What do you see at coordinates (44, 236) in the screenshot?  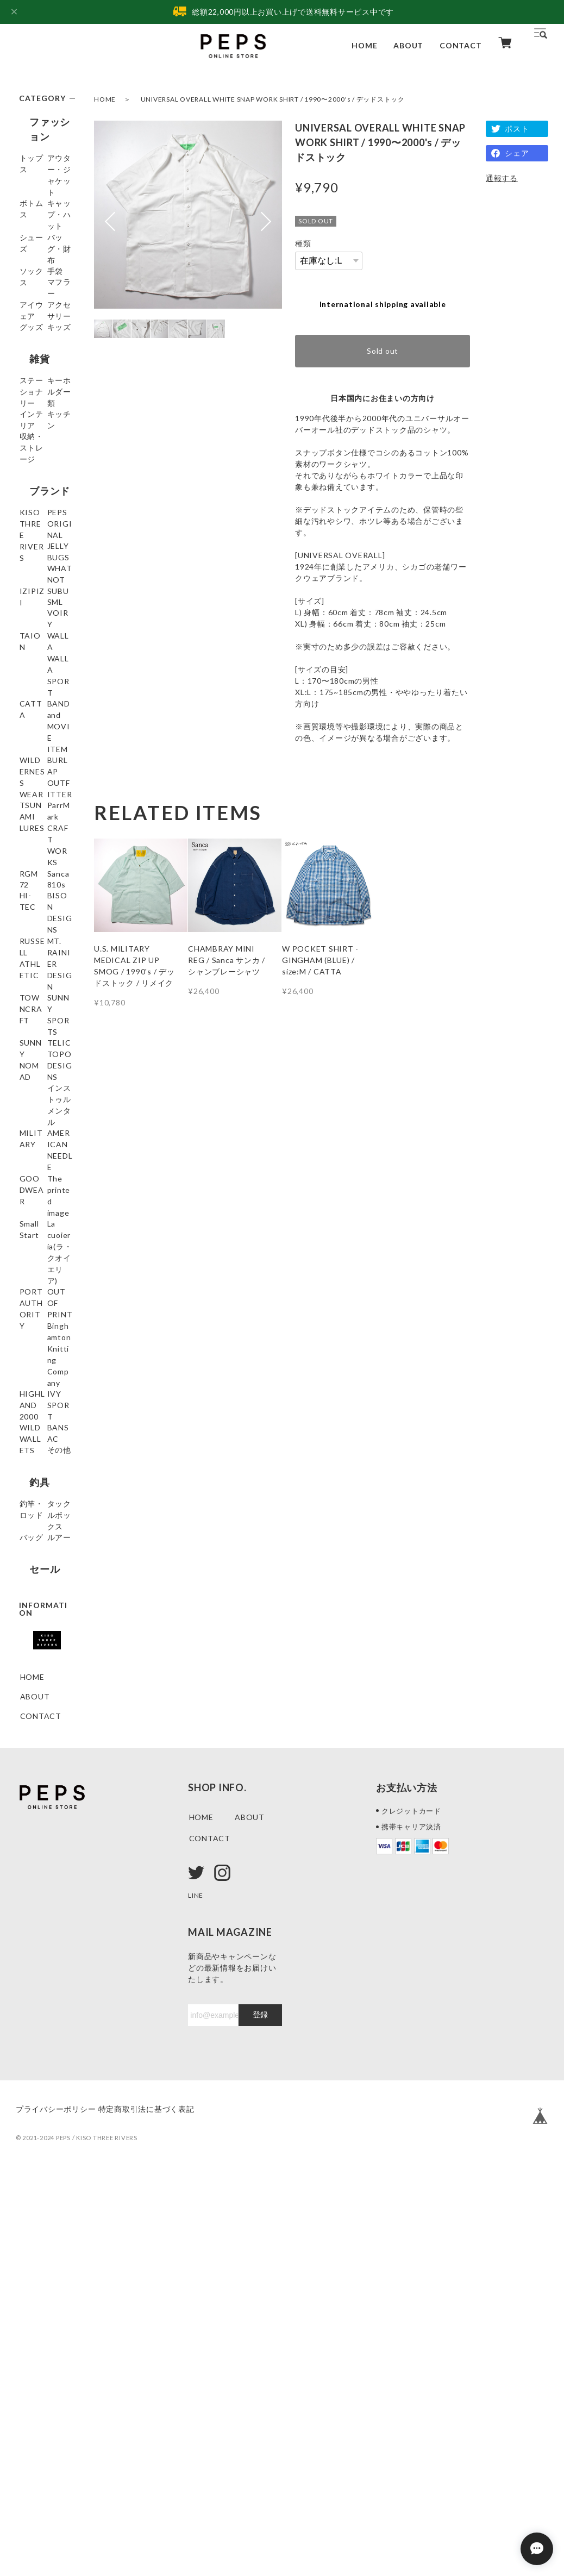 I see `キャップ・ハット` at bounding box center [44, 236].